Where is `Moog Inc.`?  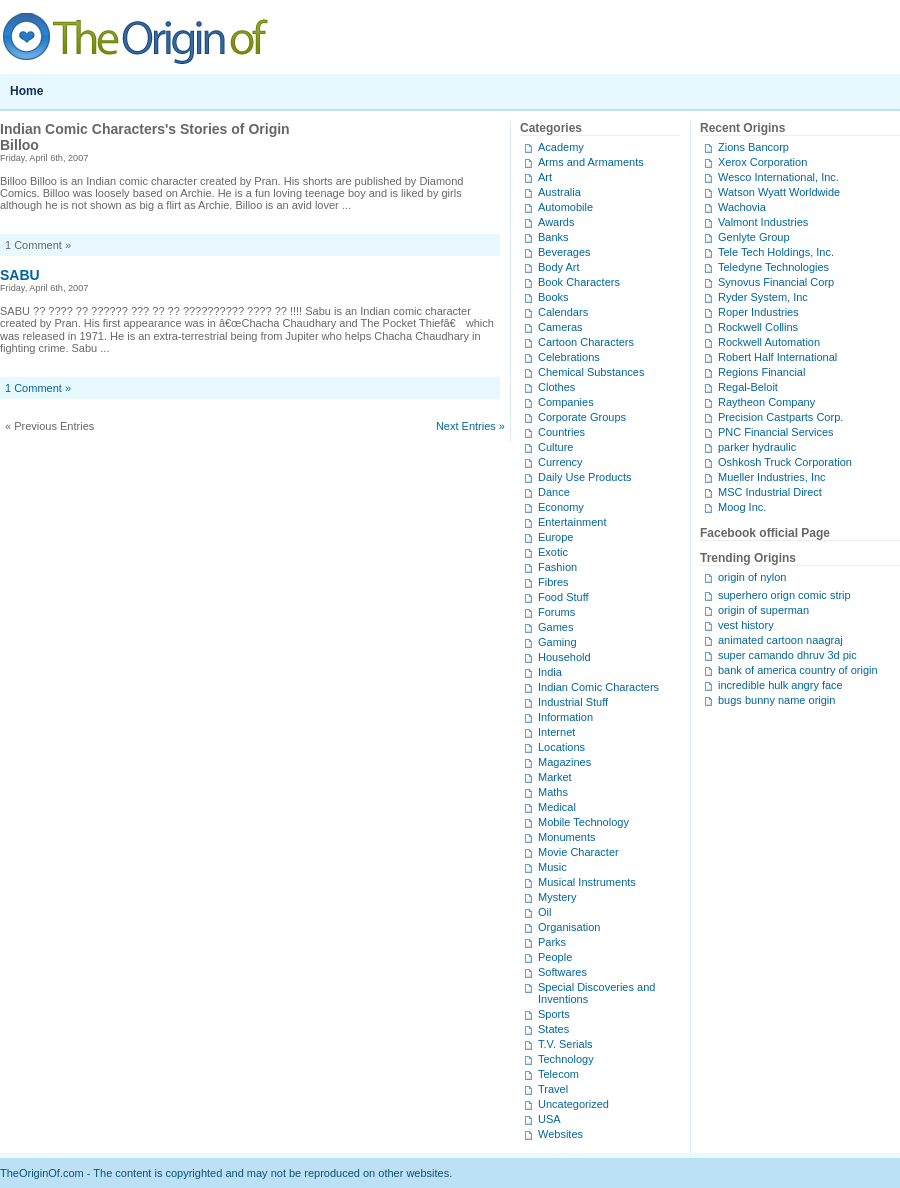 Moog Inc. is located at coordinates (742, 507).